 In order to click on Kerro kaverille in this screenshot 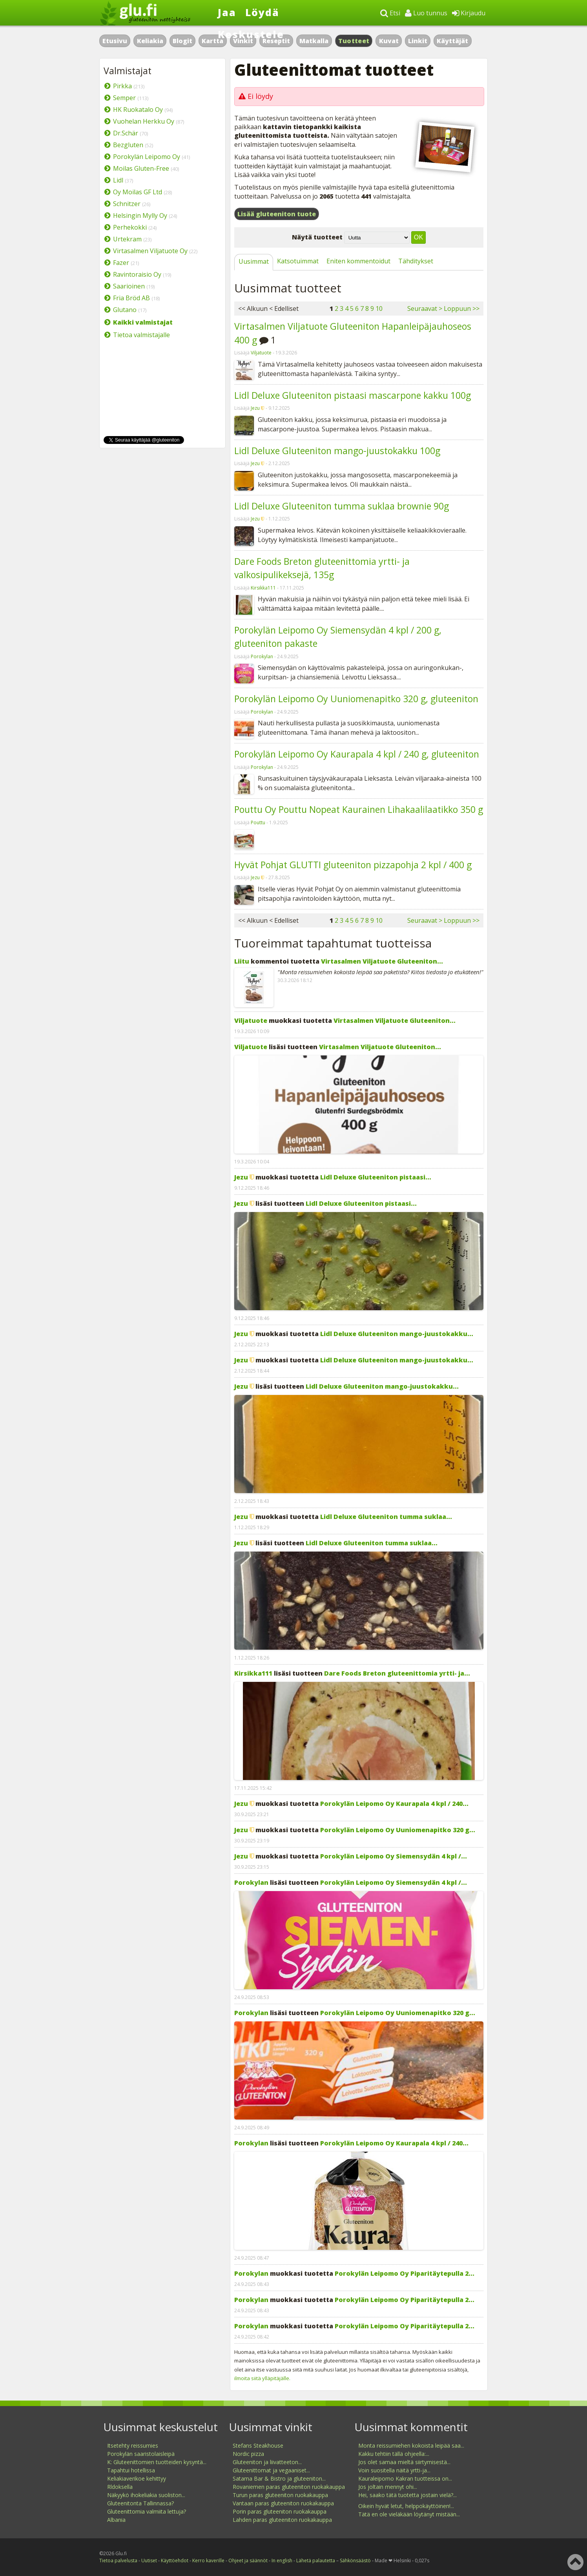, I will do `click(208, 2560)`.